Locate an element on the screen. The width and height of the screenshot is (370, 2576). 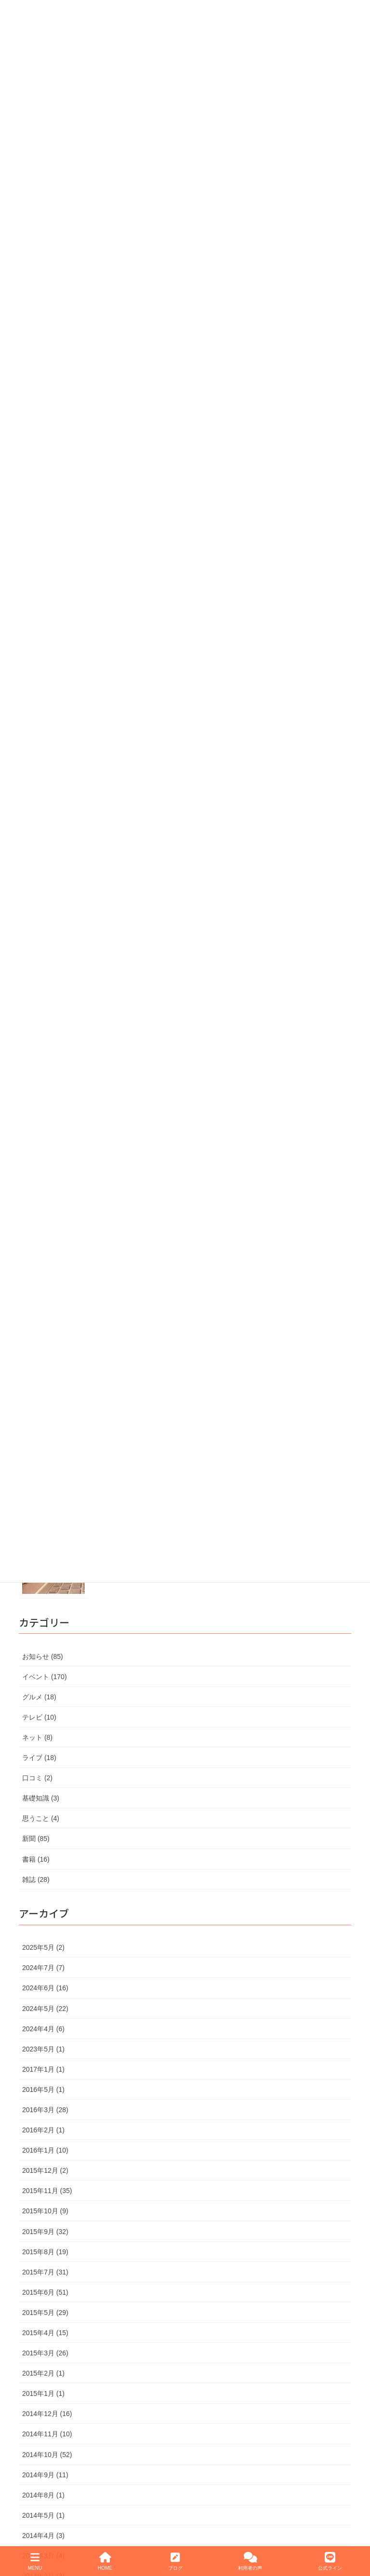
2014年10月 (52) is located at coordinates (47, 2454).